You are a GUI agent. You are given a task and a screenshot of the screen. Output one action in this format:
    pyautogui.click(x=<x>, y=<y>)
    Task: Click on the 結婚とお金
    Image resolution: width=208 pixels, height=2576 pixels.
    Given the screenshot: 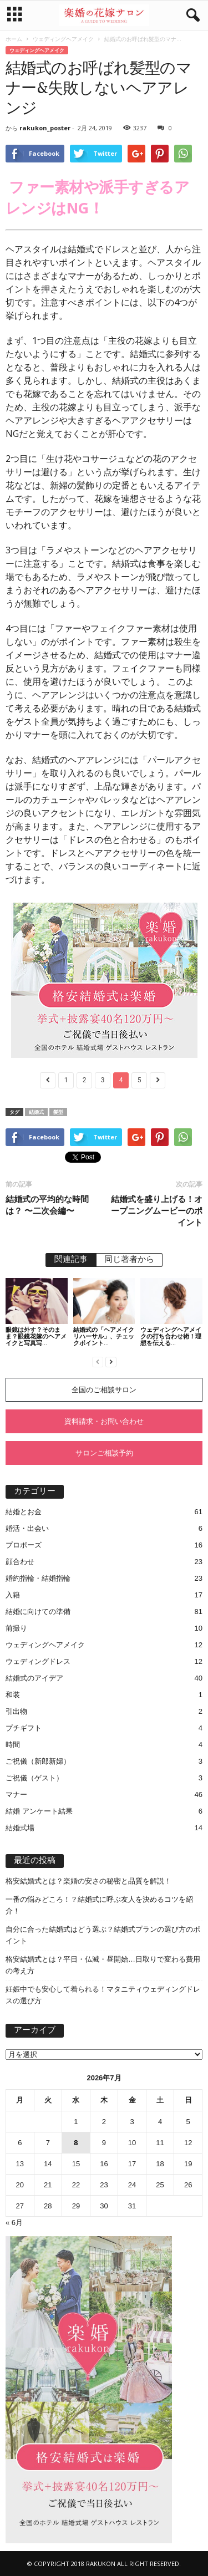 What is the action you would take?
    pyautogui.click(x=24, y=1512)
    